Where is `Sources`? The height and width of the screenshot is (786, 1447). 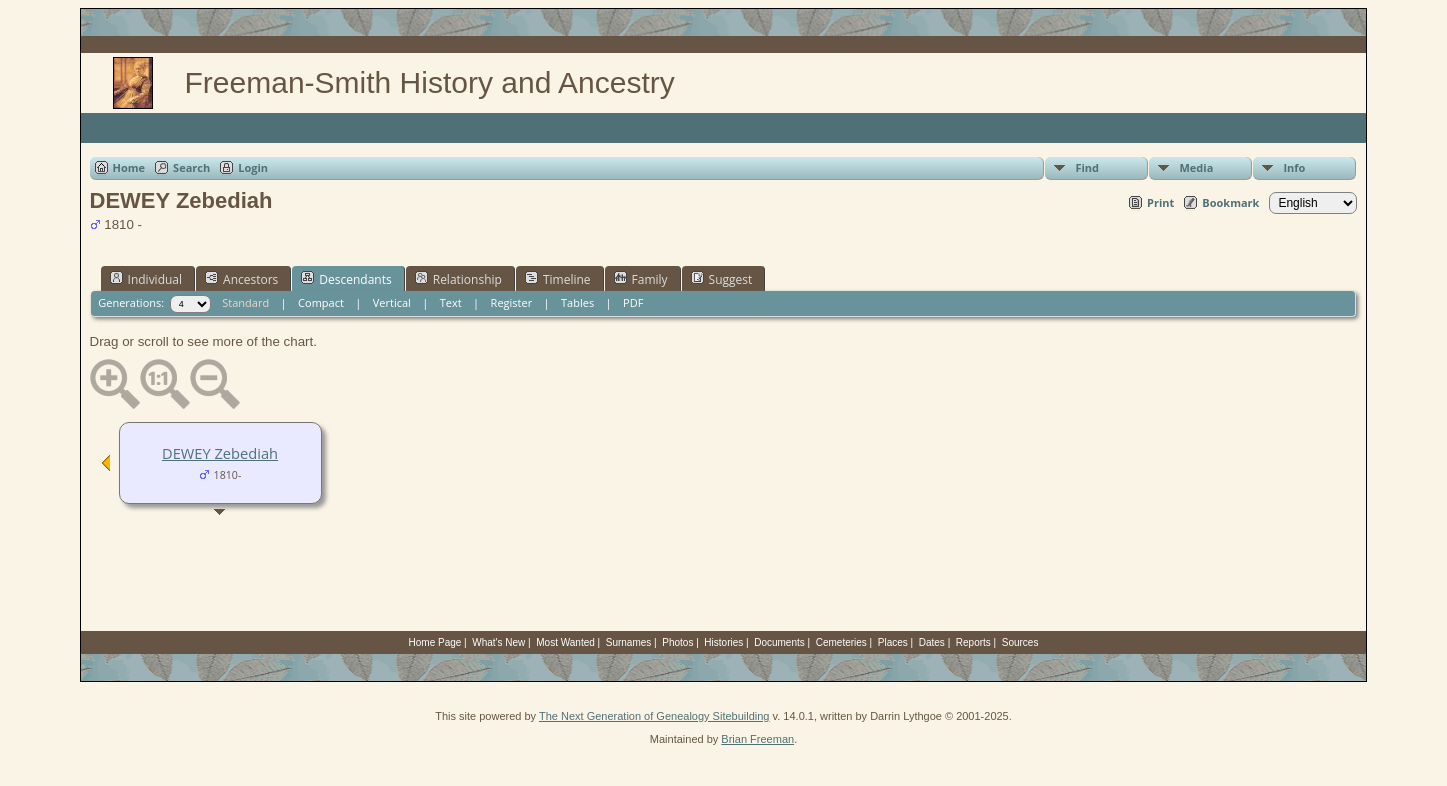 Sources is located at coordinates (1020, 642).